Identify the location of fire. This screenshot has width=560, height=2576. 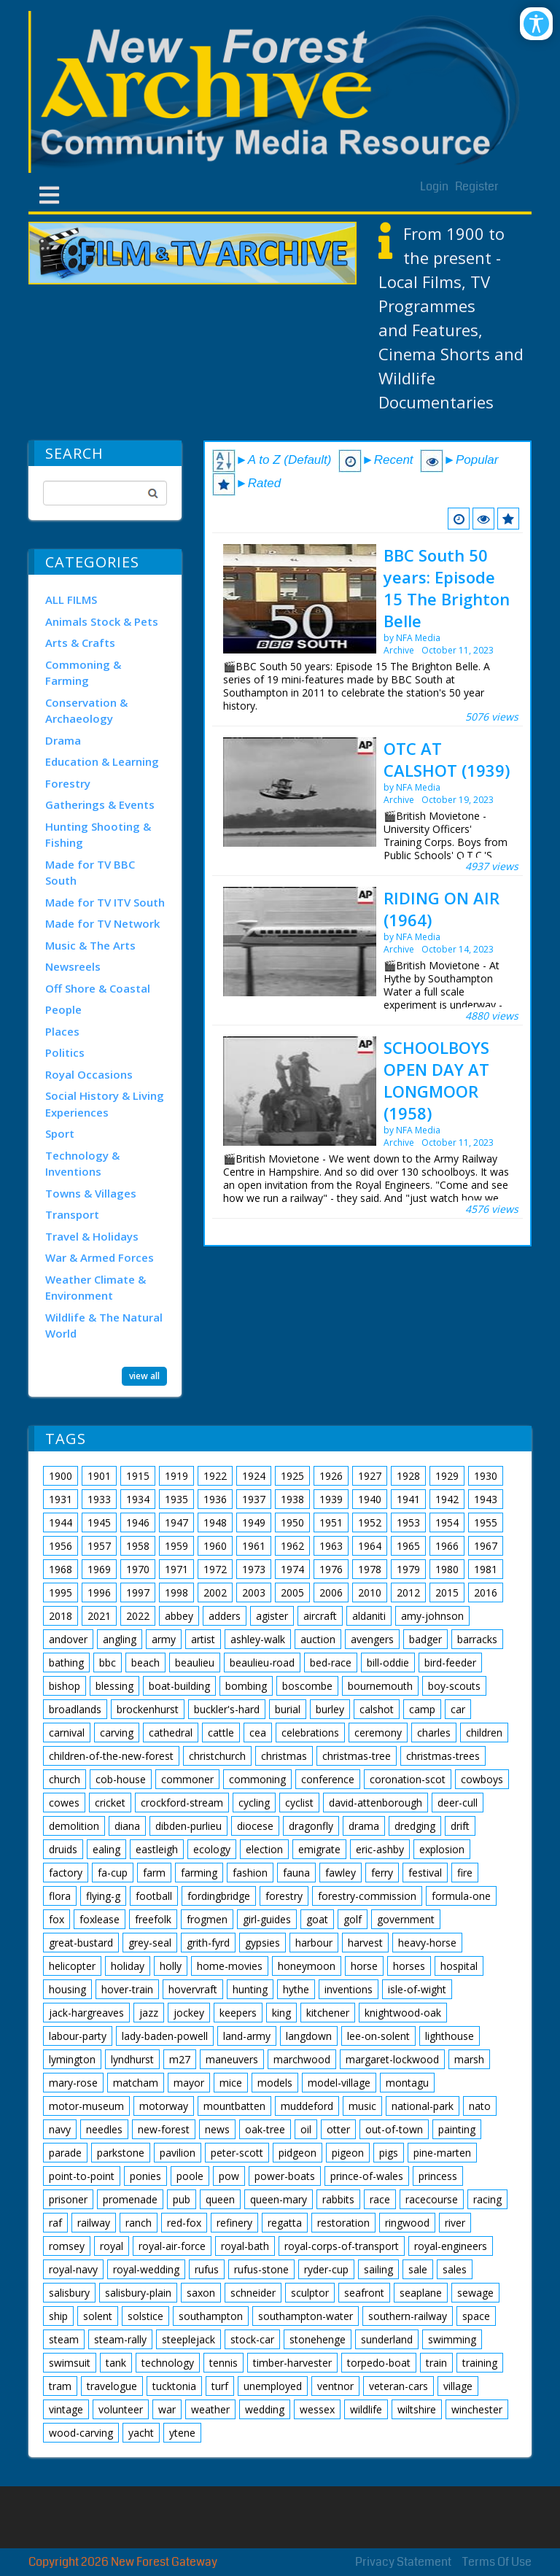
(464, 1872).